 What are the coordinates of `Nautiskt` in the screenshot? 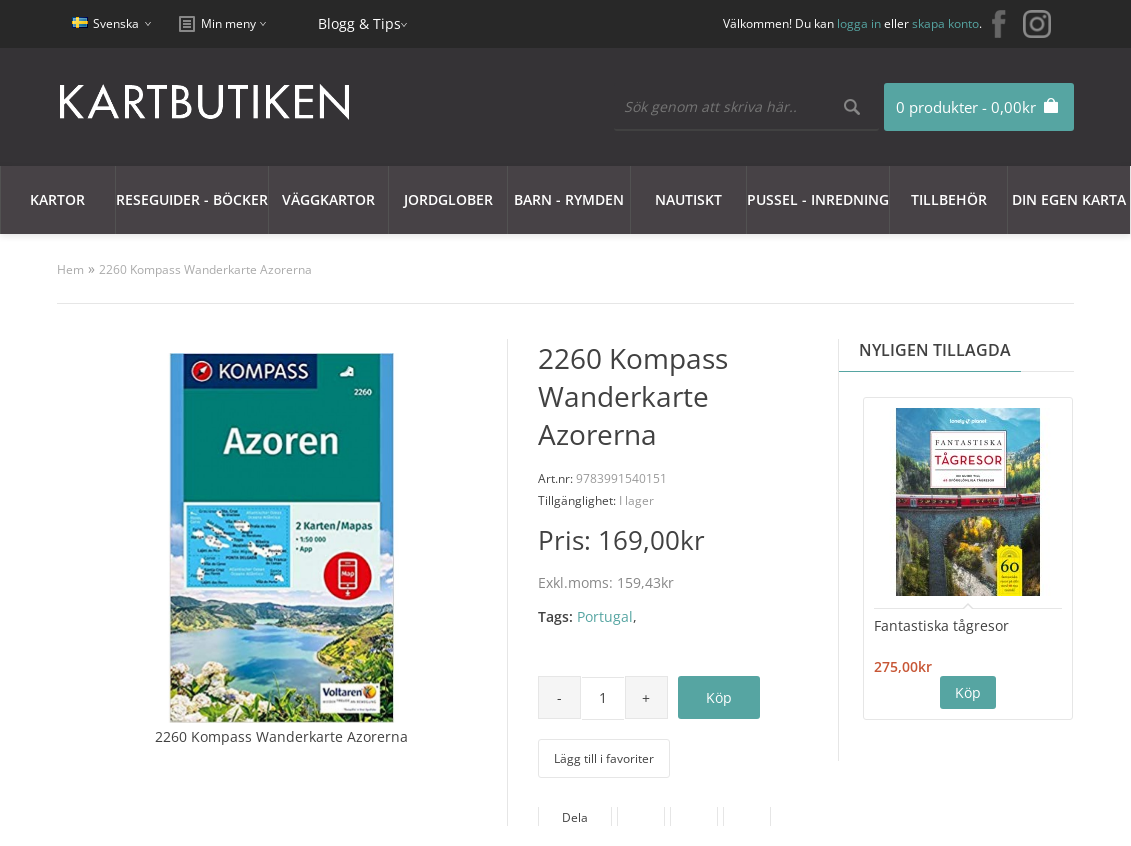 It's located at (688, 199).